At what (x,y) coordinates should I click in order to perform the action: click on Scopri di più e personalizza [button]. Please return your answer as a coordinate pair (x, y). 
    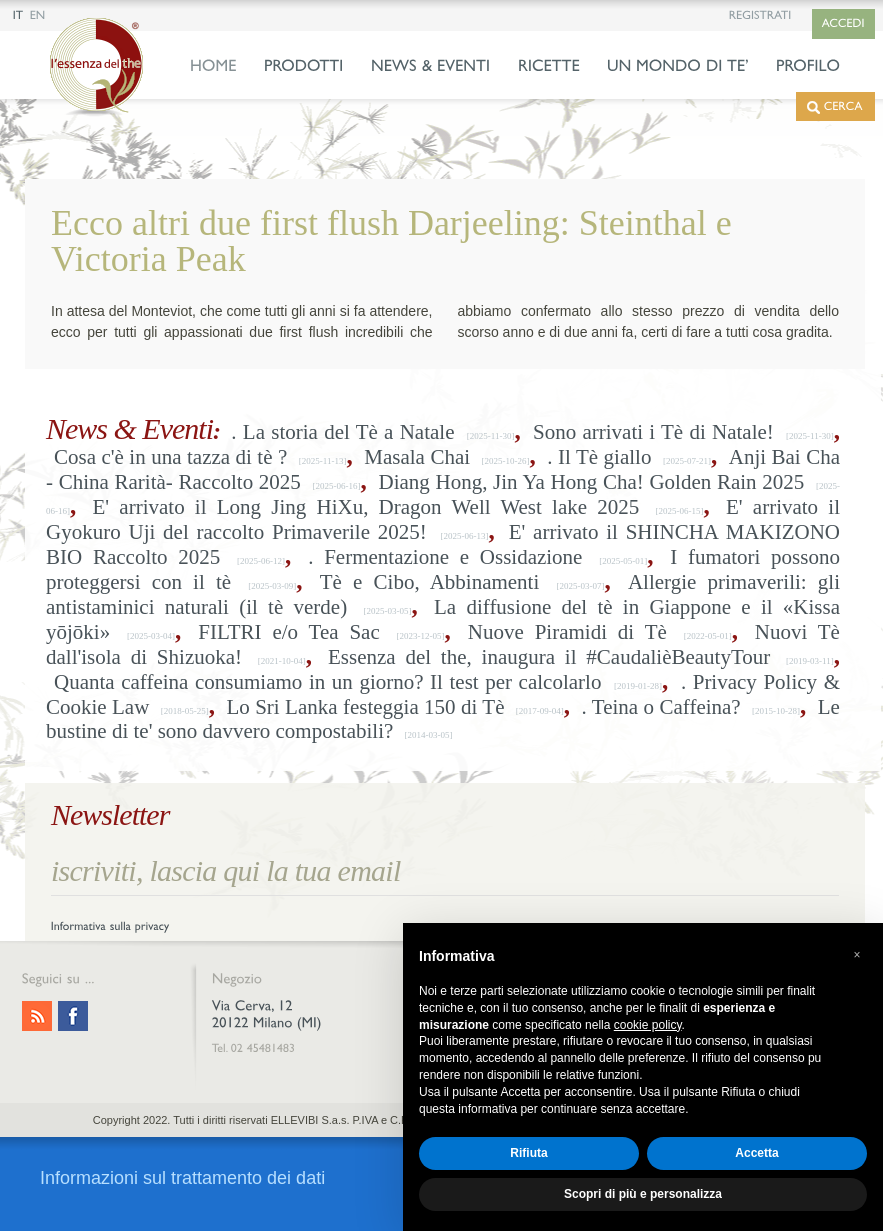
    Looking at the image, I should click on (643, 1194).